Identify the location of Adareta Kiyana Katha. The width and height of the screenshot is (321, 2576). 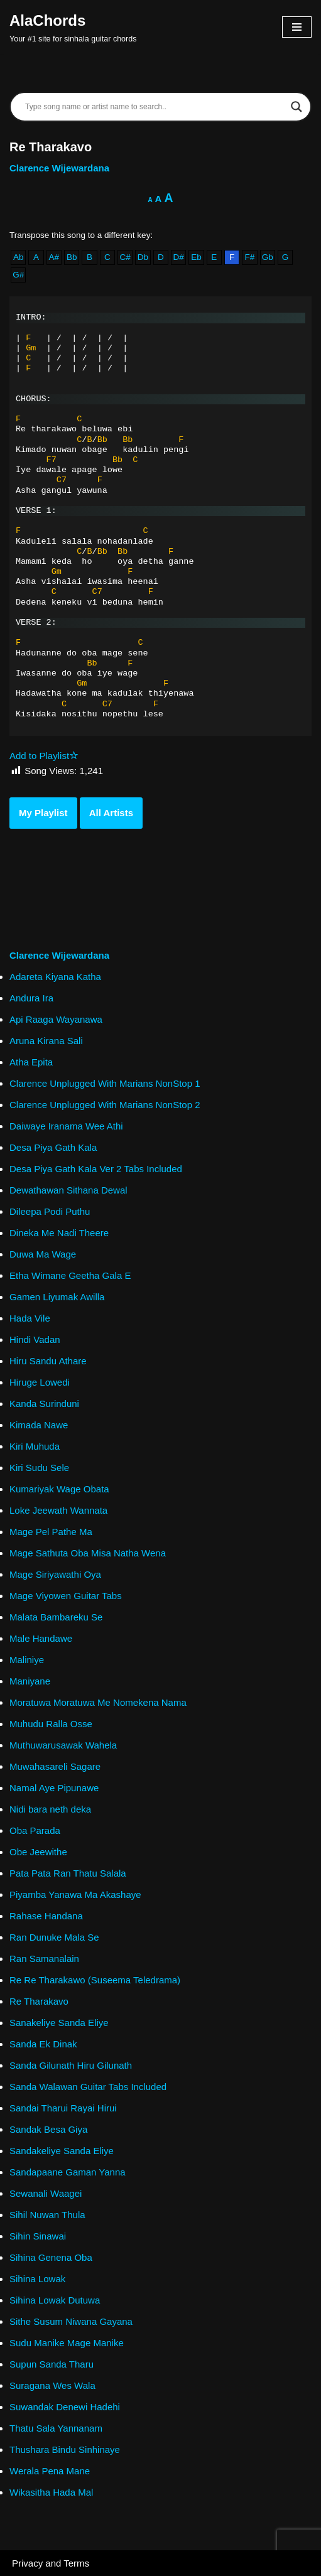
(55, 976).